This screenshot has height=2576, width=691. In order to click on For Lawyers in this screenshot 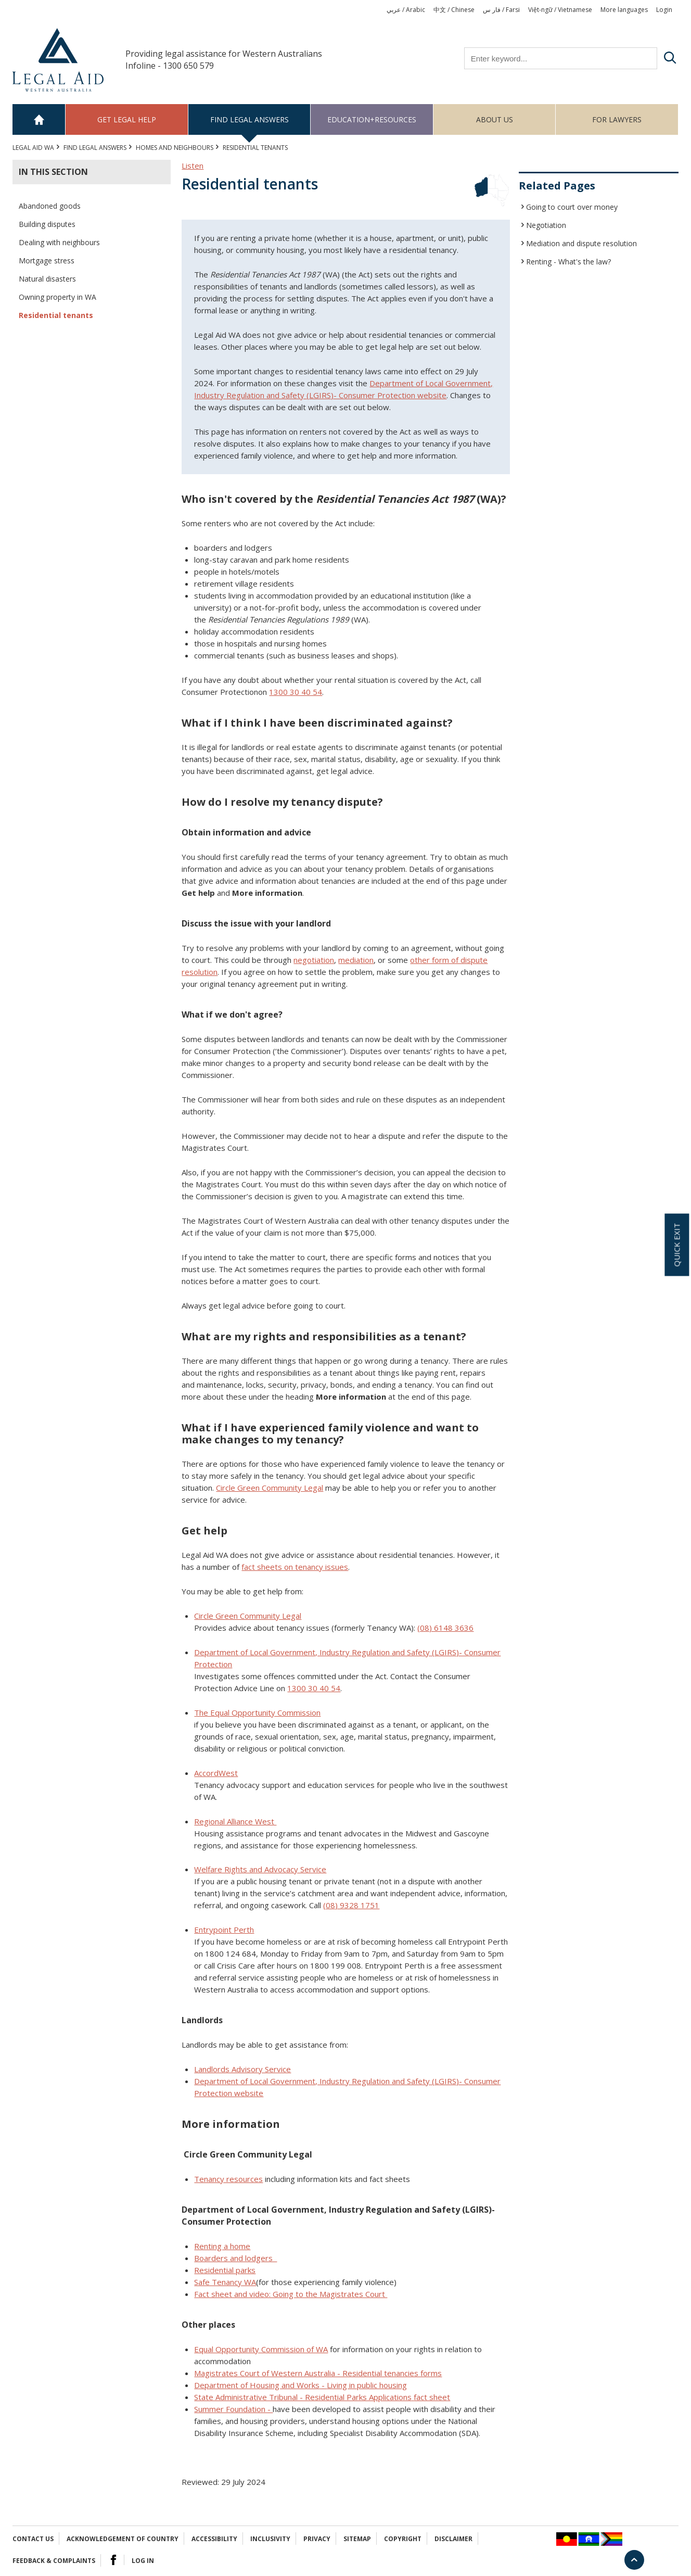, I will do `click(617, 119)`.